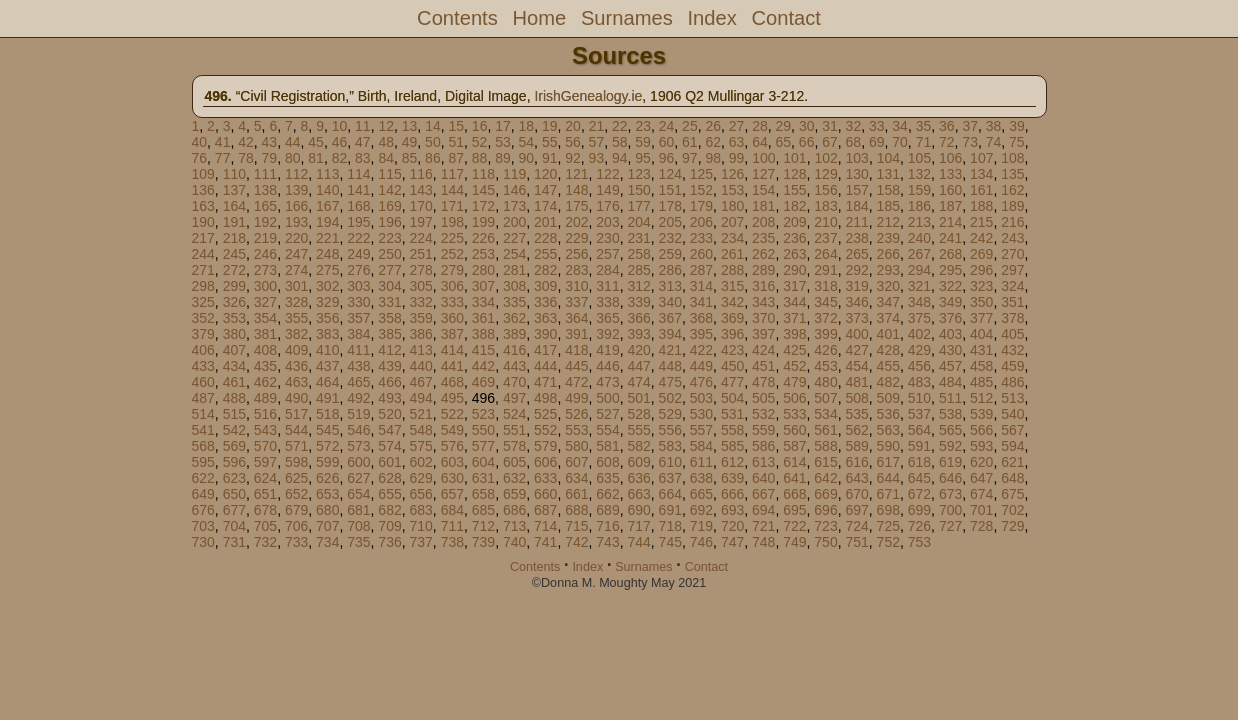 This screenshot has height=720, width=1238. Describe the element at coordinates (794, 318) in the screenshot. I see `371` at that location.